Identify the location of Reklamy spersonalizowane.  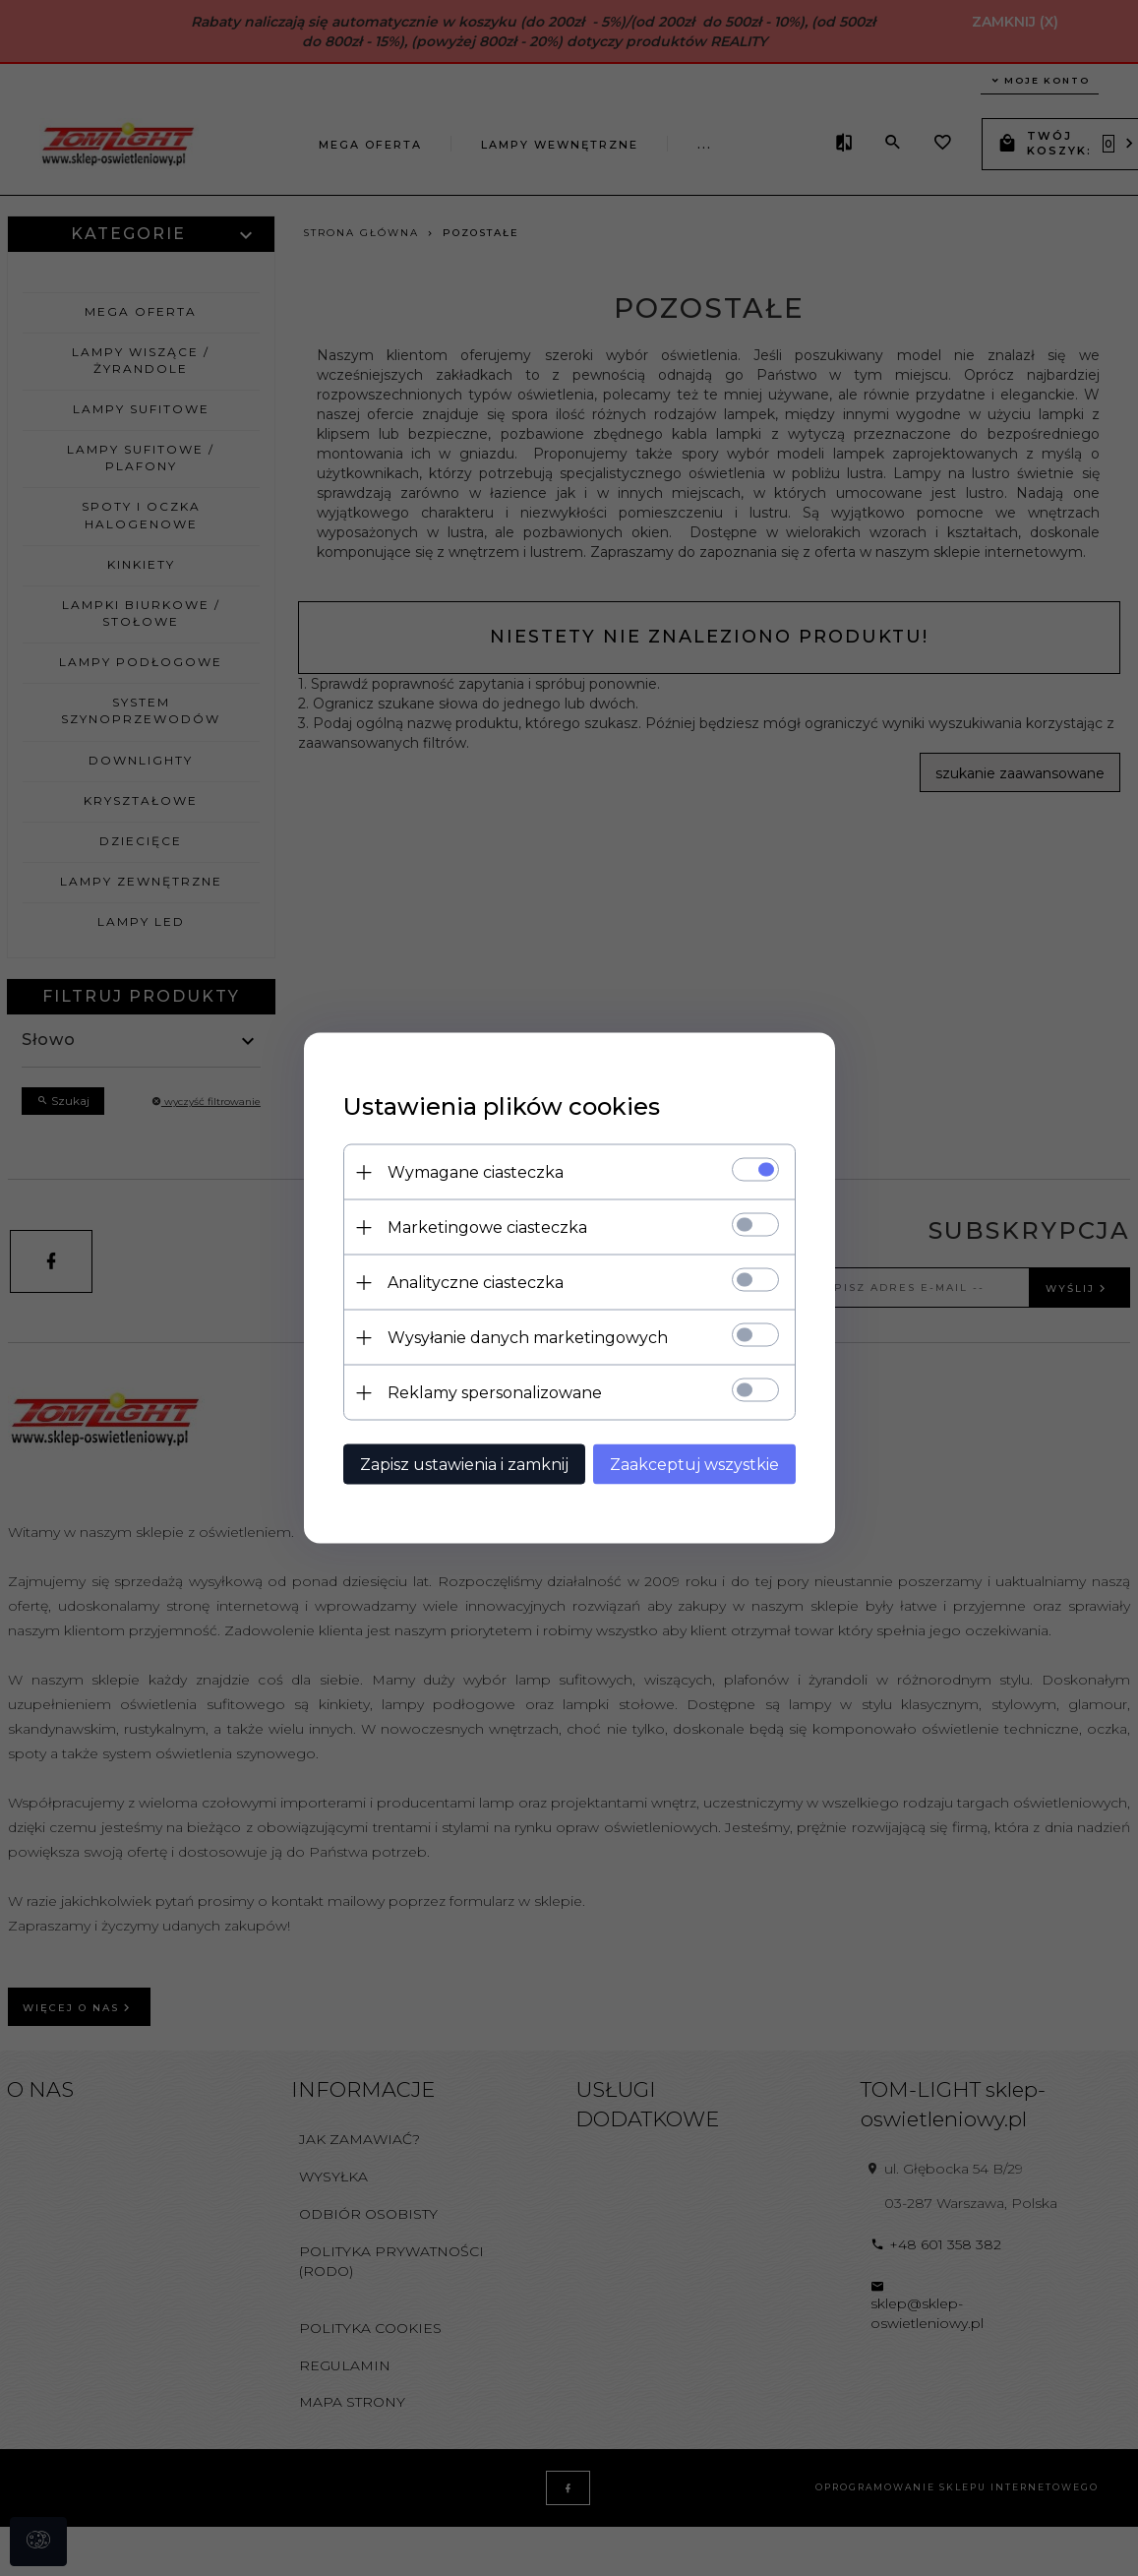
(495, 1392).